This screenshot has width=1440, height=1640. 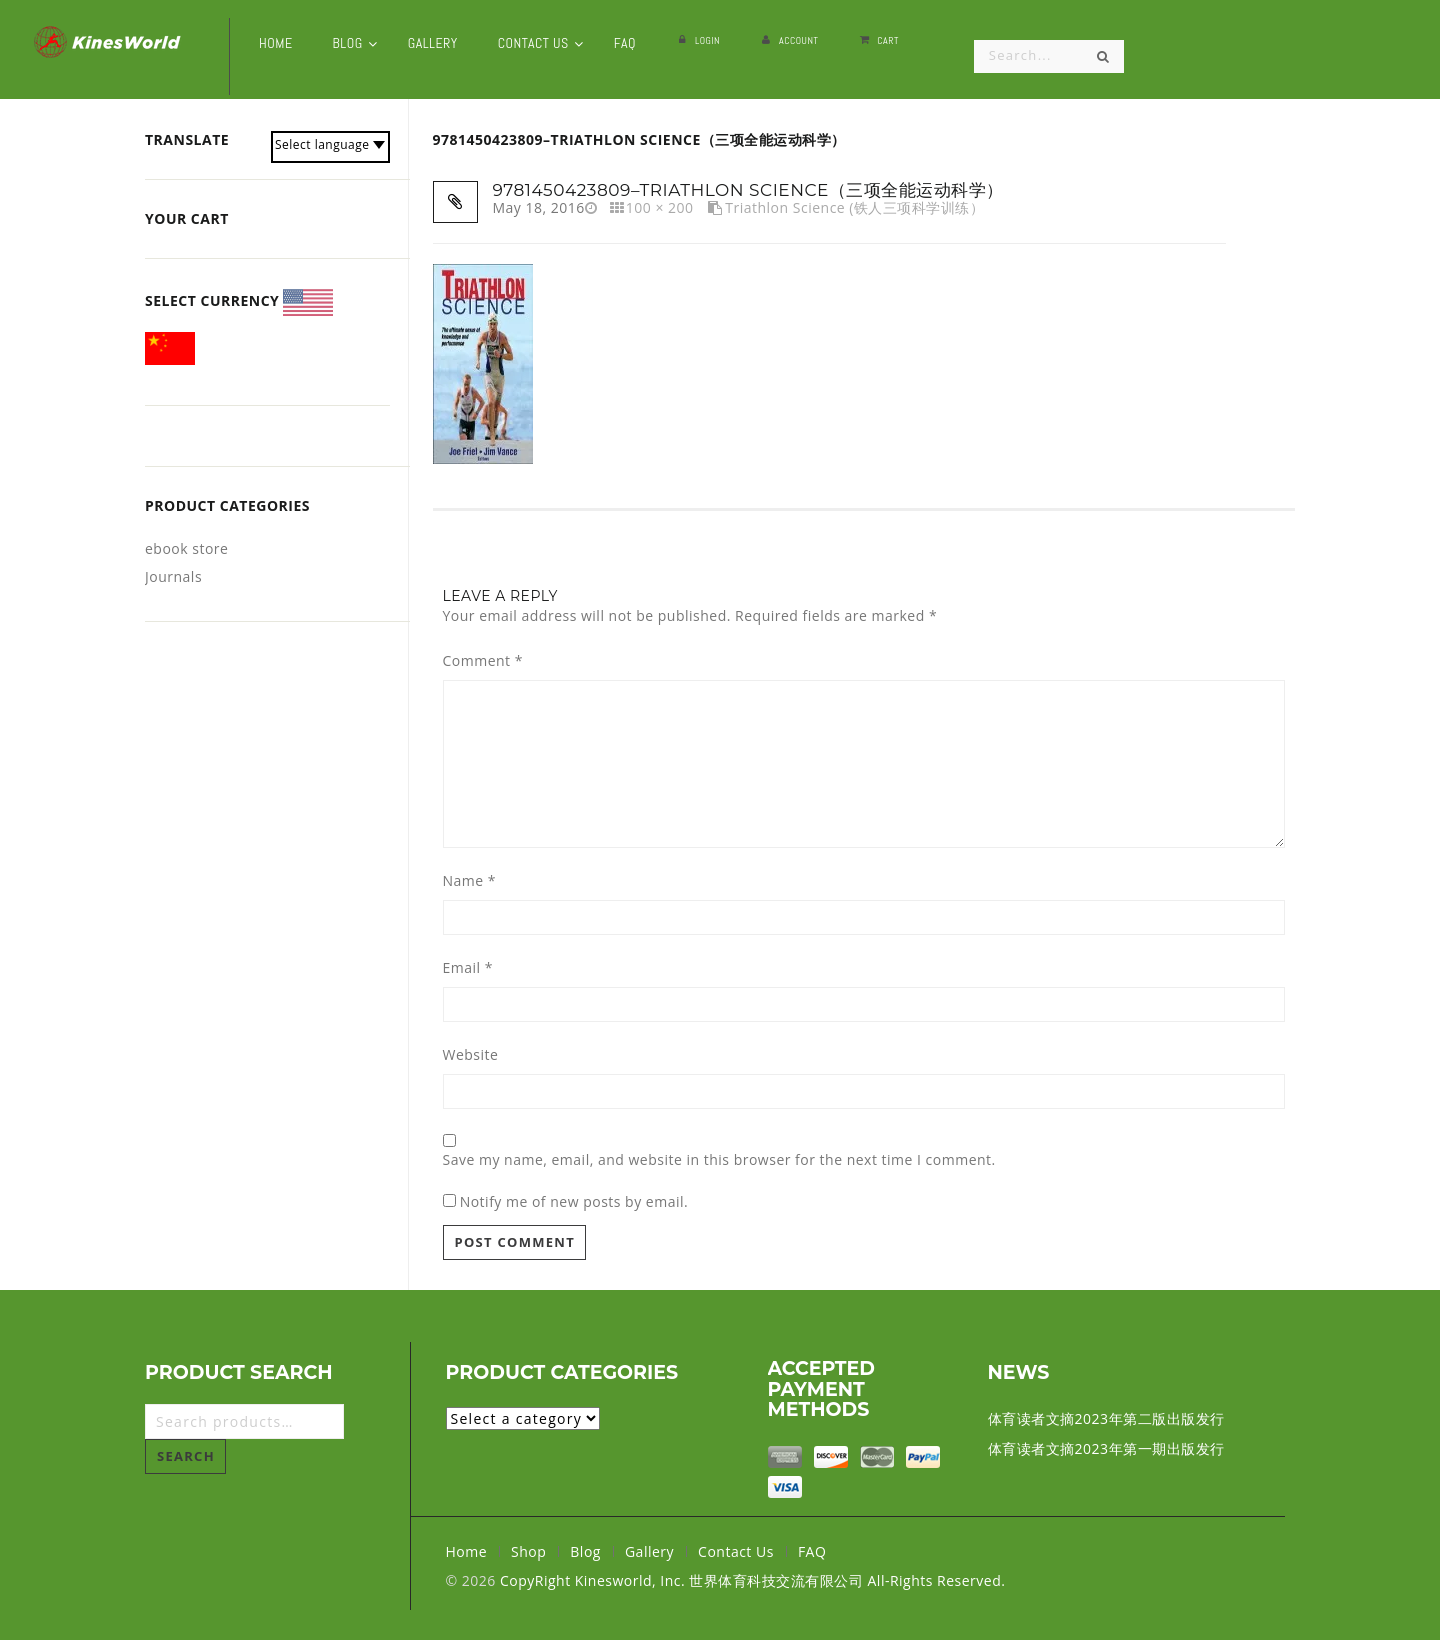 What do you see at coordinates (467, 1551) in the screenshot?
I see `Home` at bounding box center [467, 1551].